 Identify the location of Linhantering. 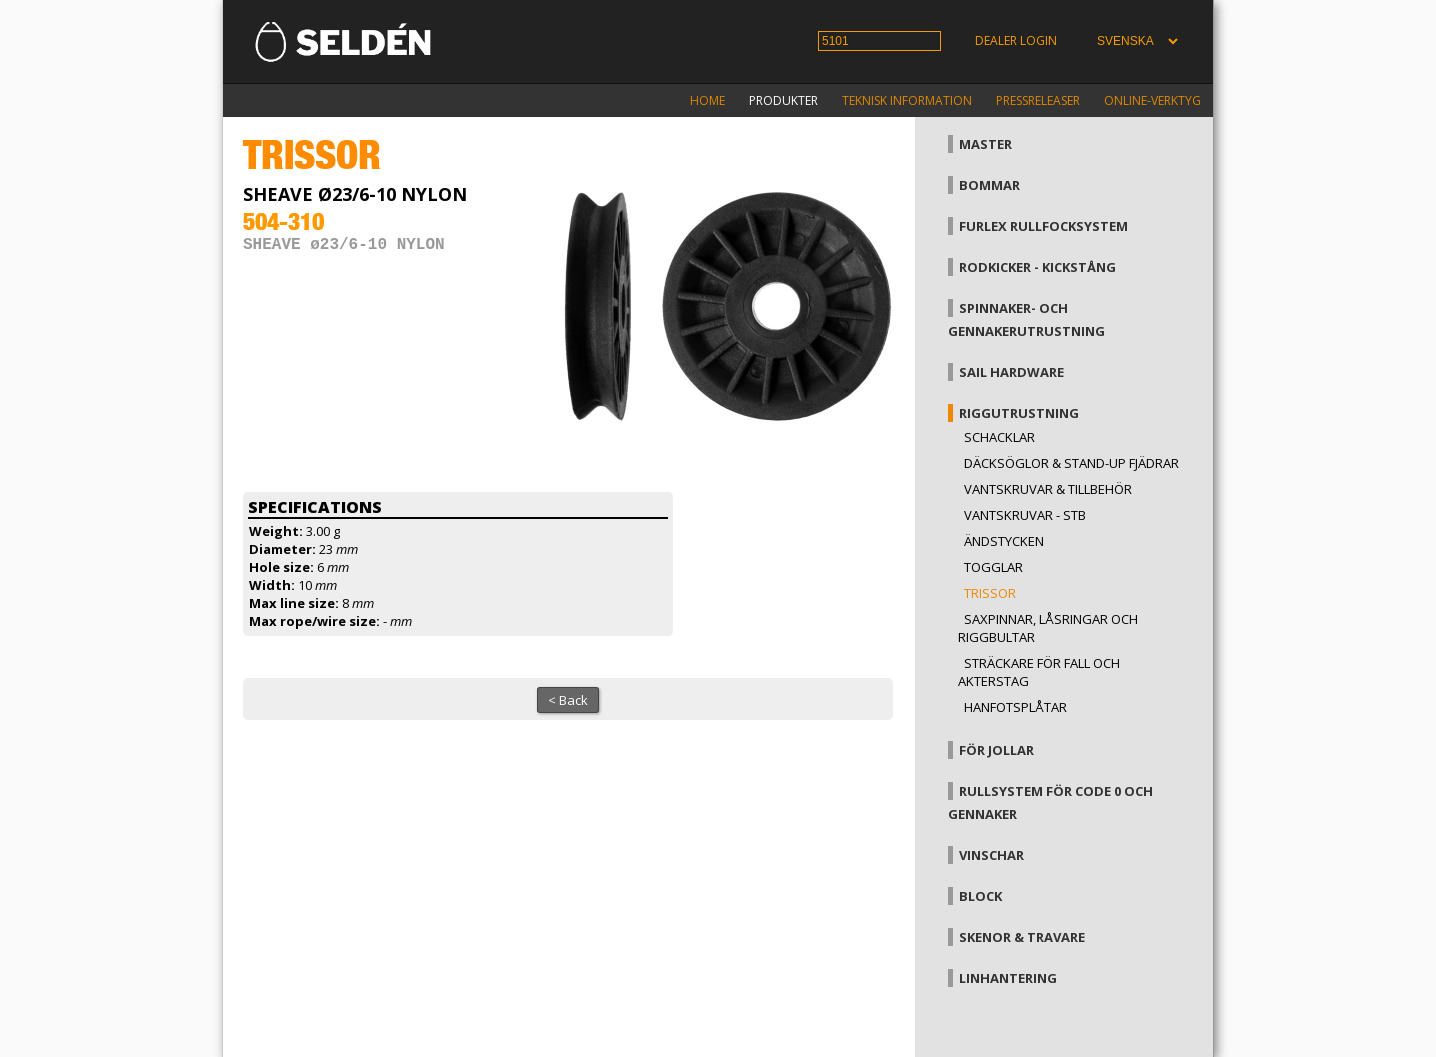
(1008, 978).